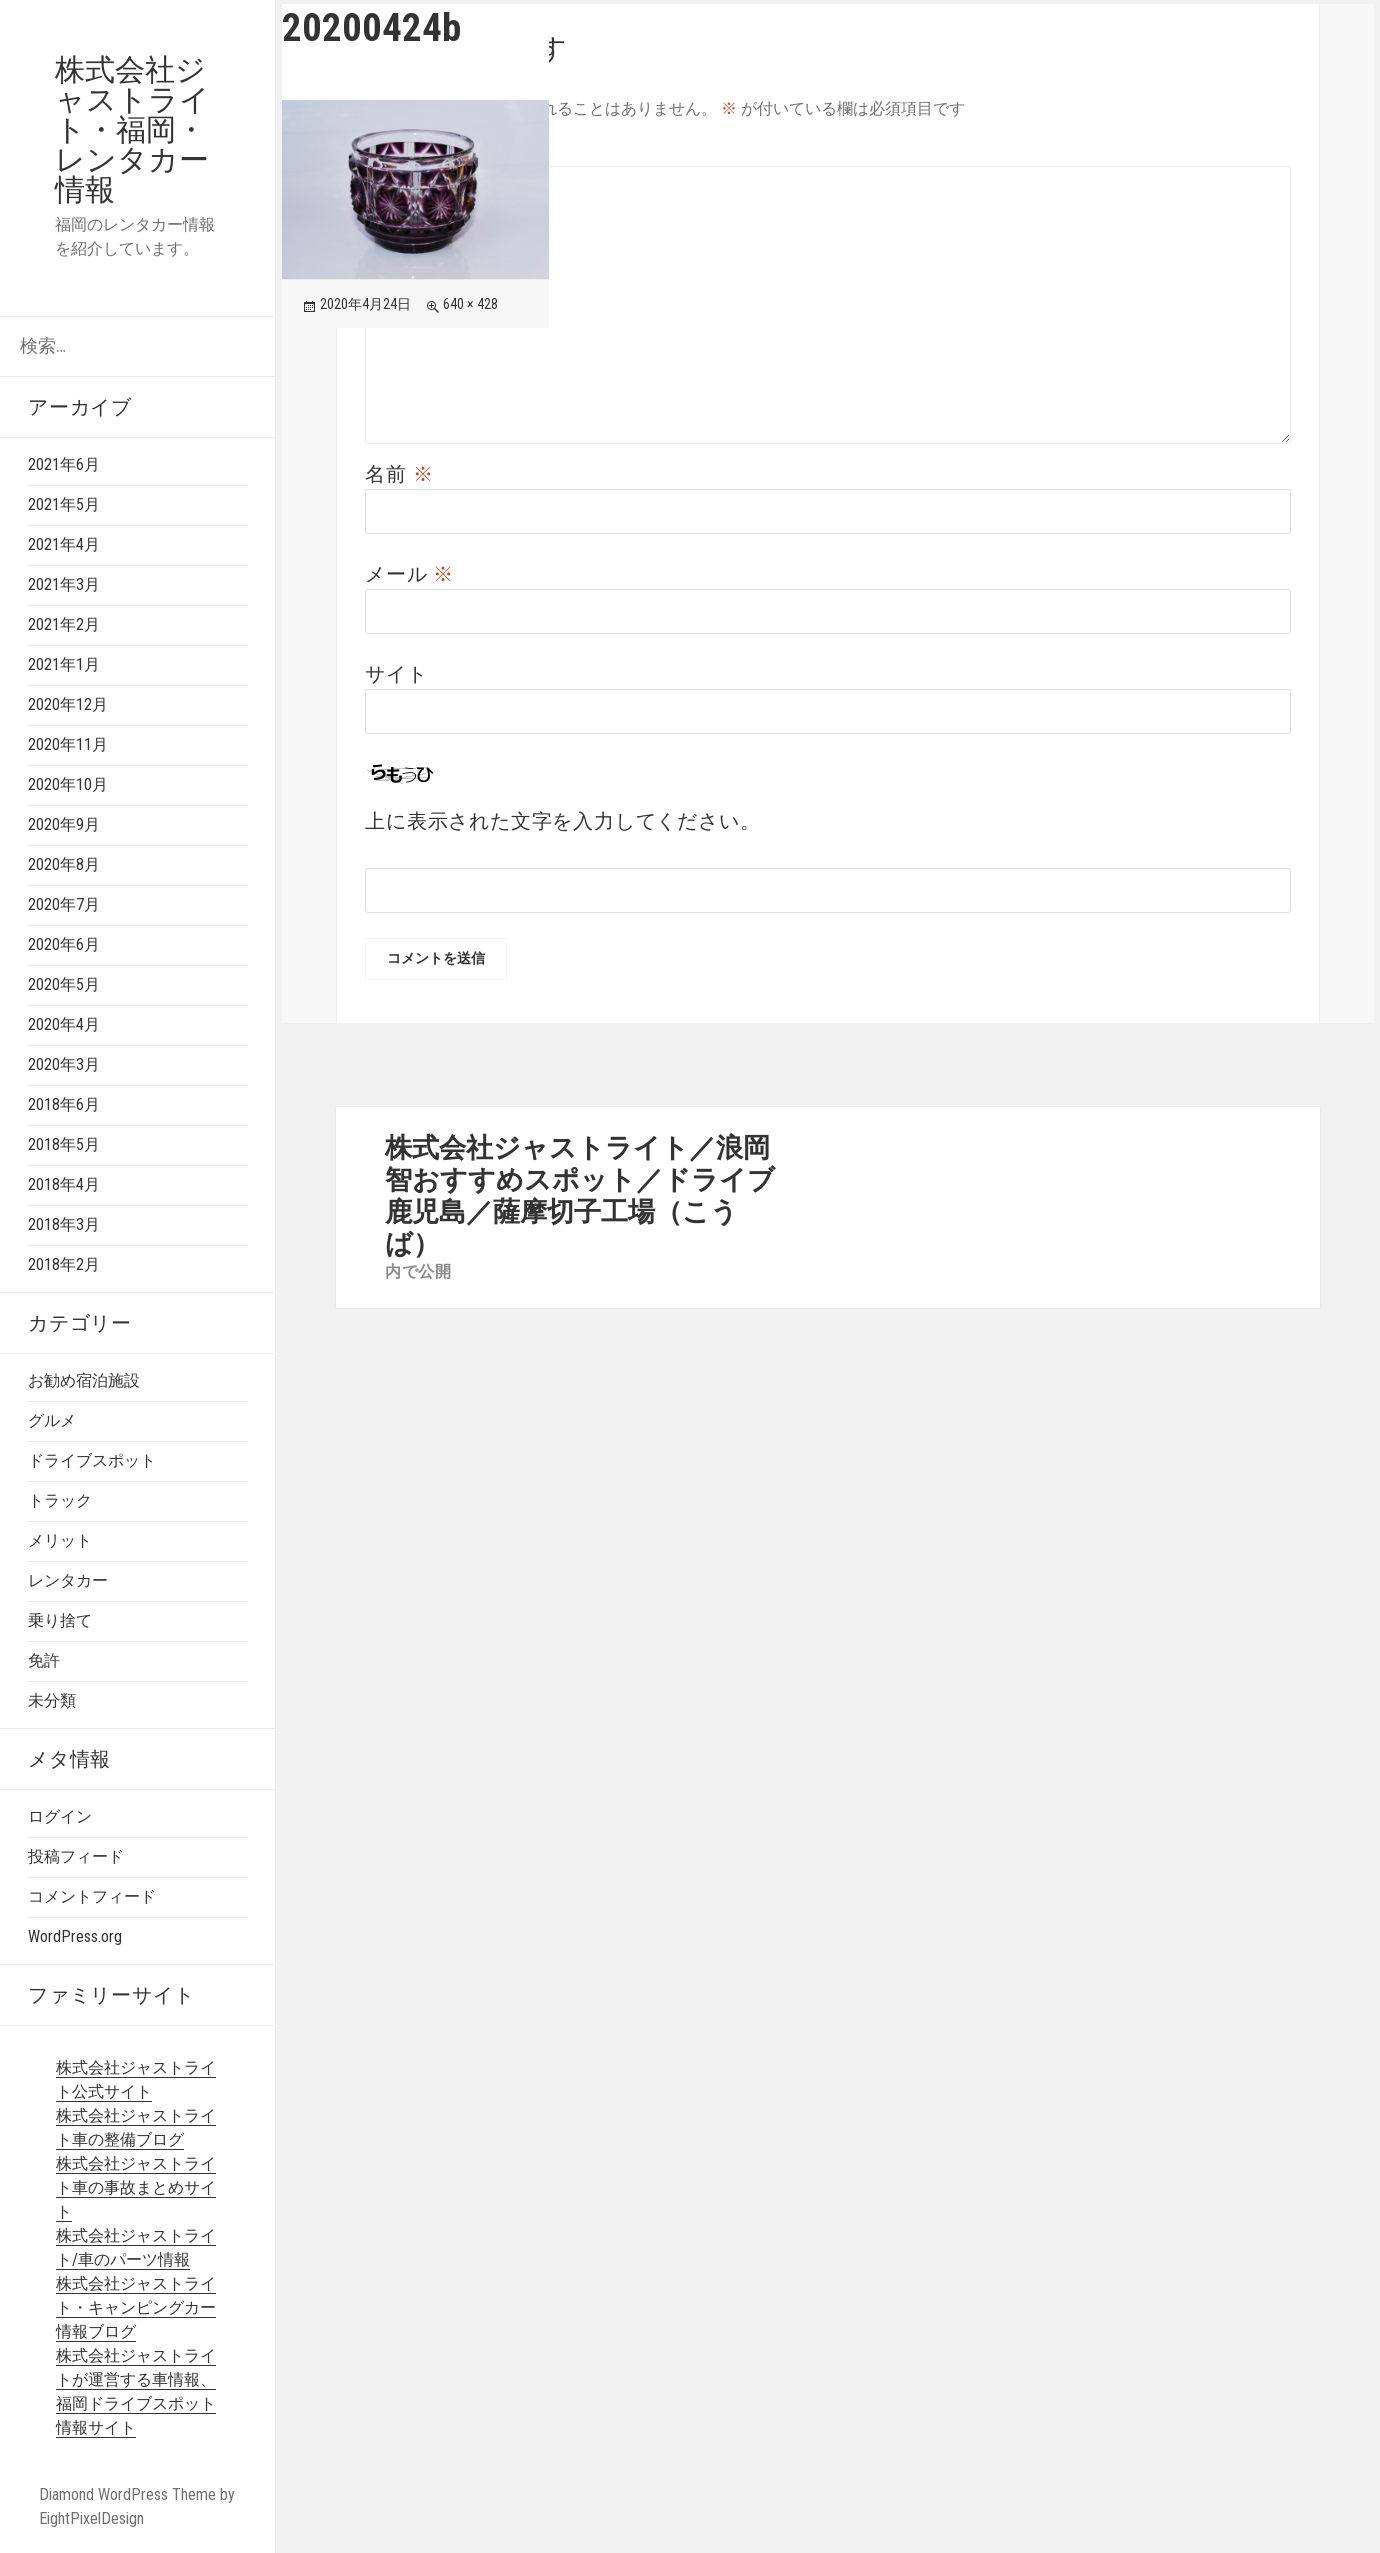 Image resolution: width=1380 pixels, height=2553 pixels. What do you see at coordinates (64, 544) in the screenshot?
I see `2021年4月` at bounding box center [64, 544].